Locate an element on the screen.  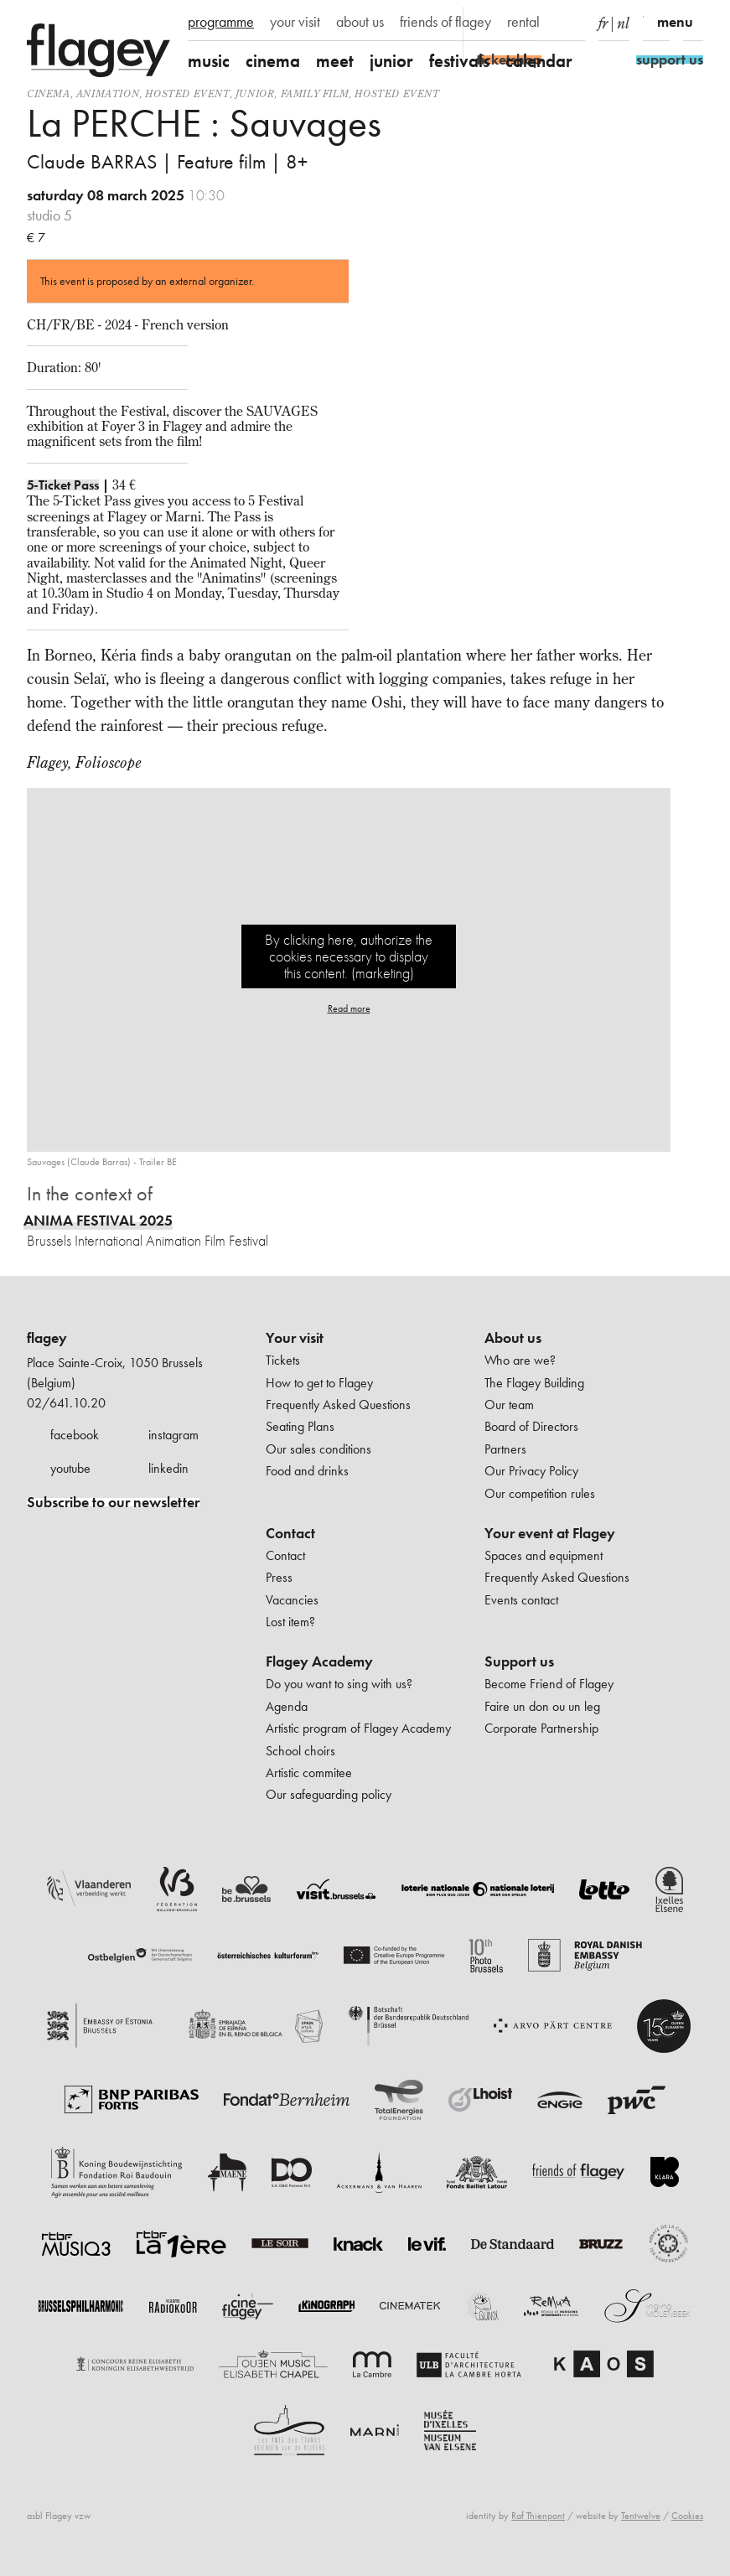
meet is located at coordinates (335, 60).